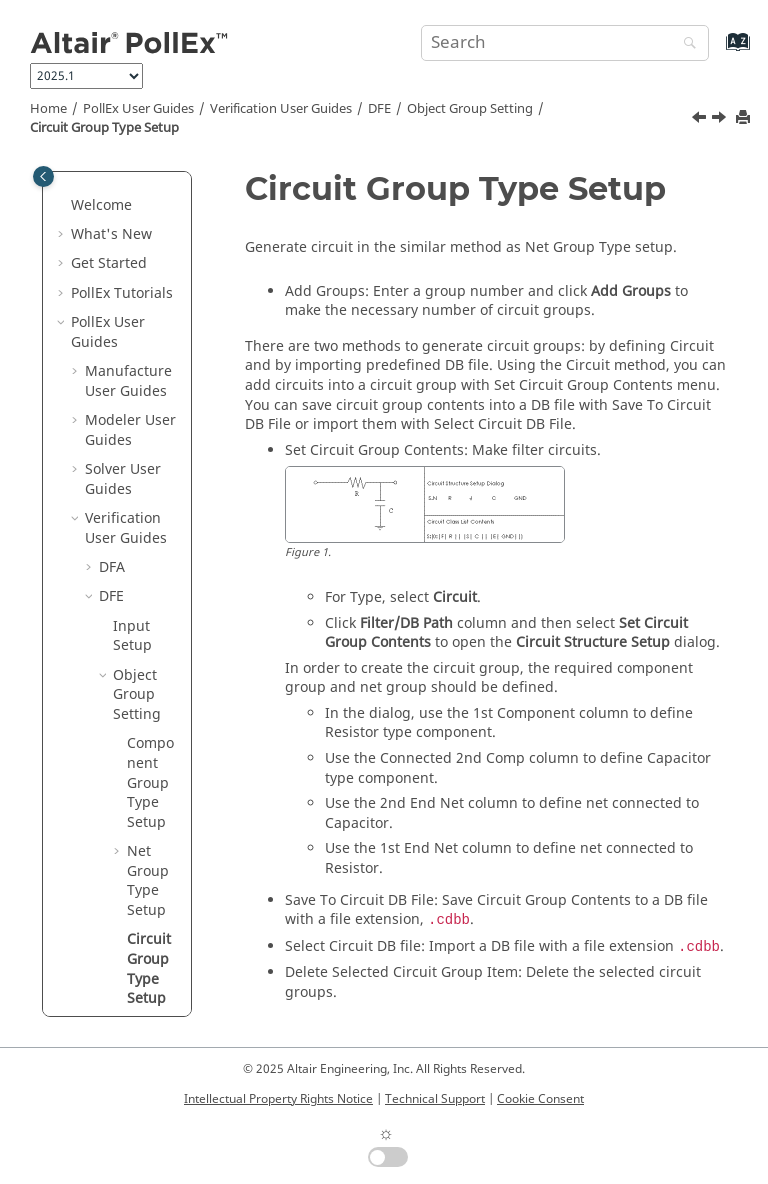 The image size is (768, 1184). I want to click on DFE Items, so click(132, 751).